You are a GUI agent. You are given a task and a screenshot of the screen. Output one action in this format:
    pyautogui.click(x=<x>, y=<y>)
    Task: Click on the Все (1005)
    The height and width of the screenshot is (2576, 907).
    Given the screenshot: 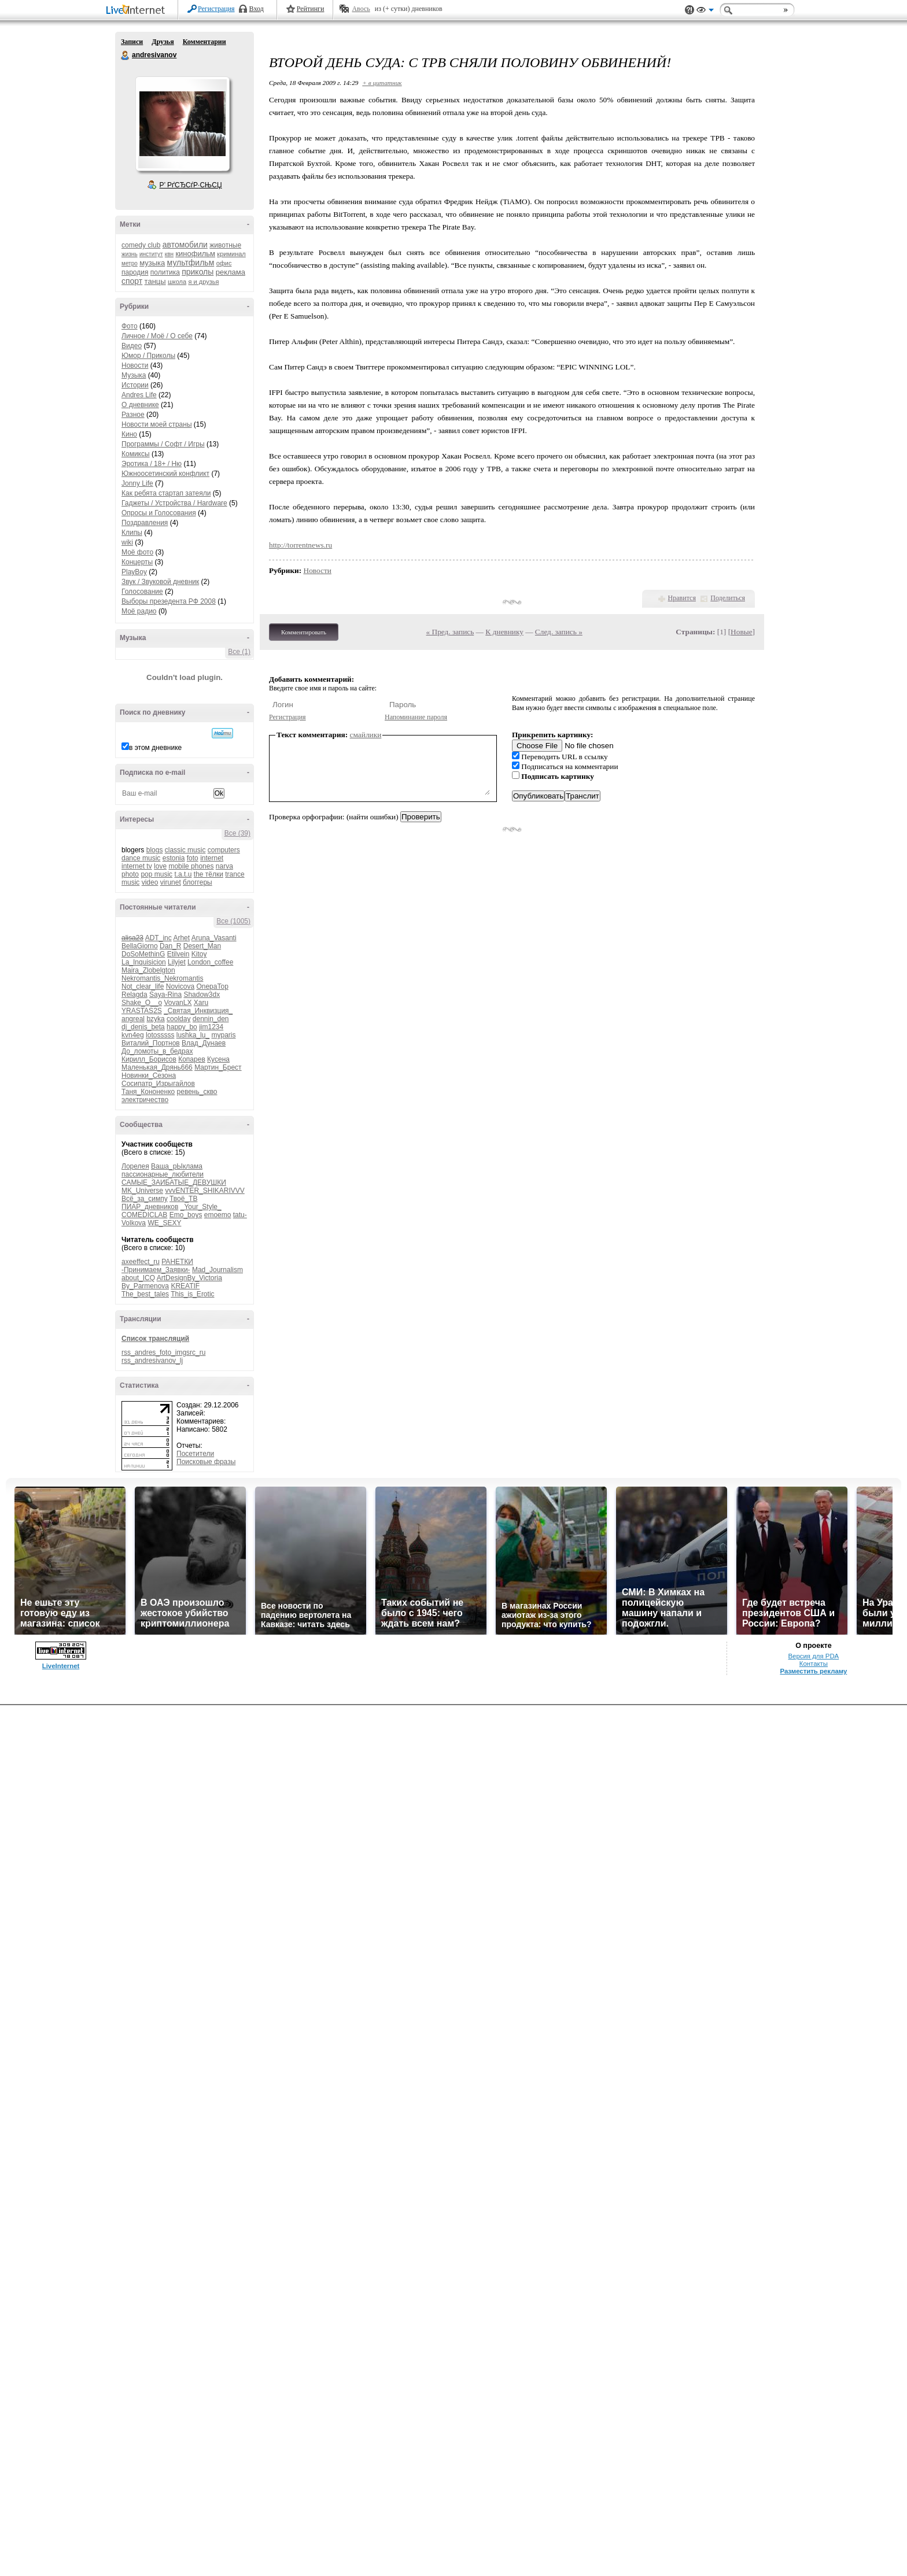 What is the action you would take?
    pyautogui.click(x=233, y=921)
    